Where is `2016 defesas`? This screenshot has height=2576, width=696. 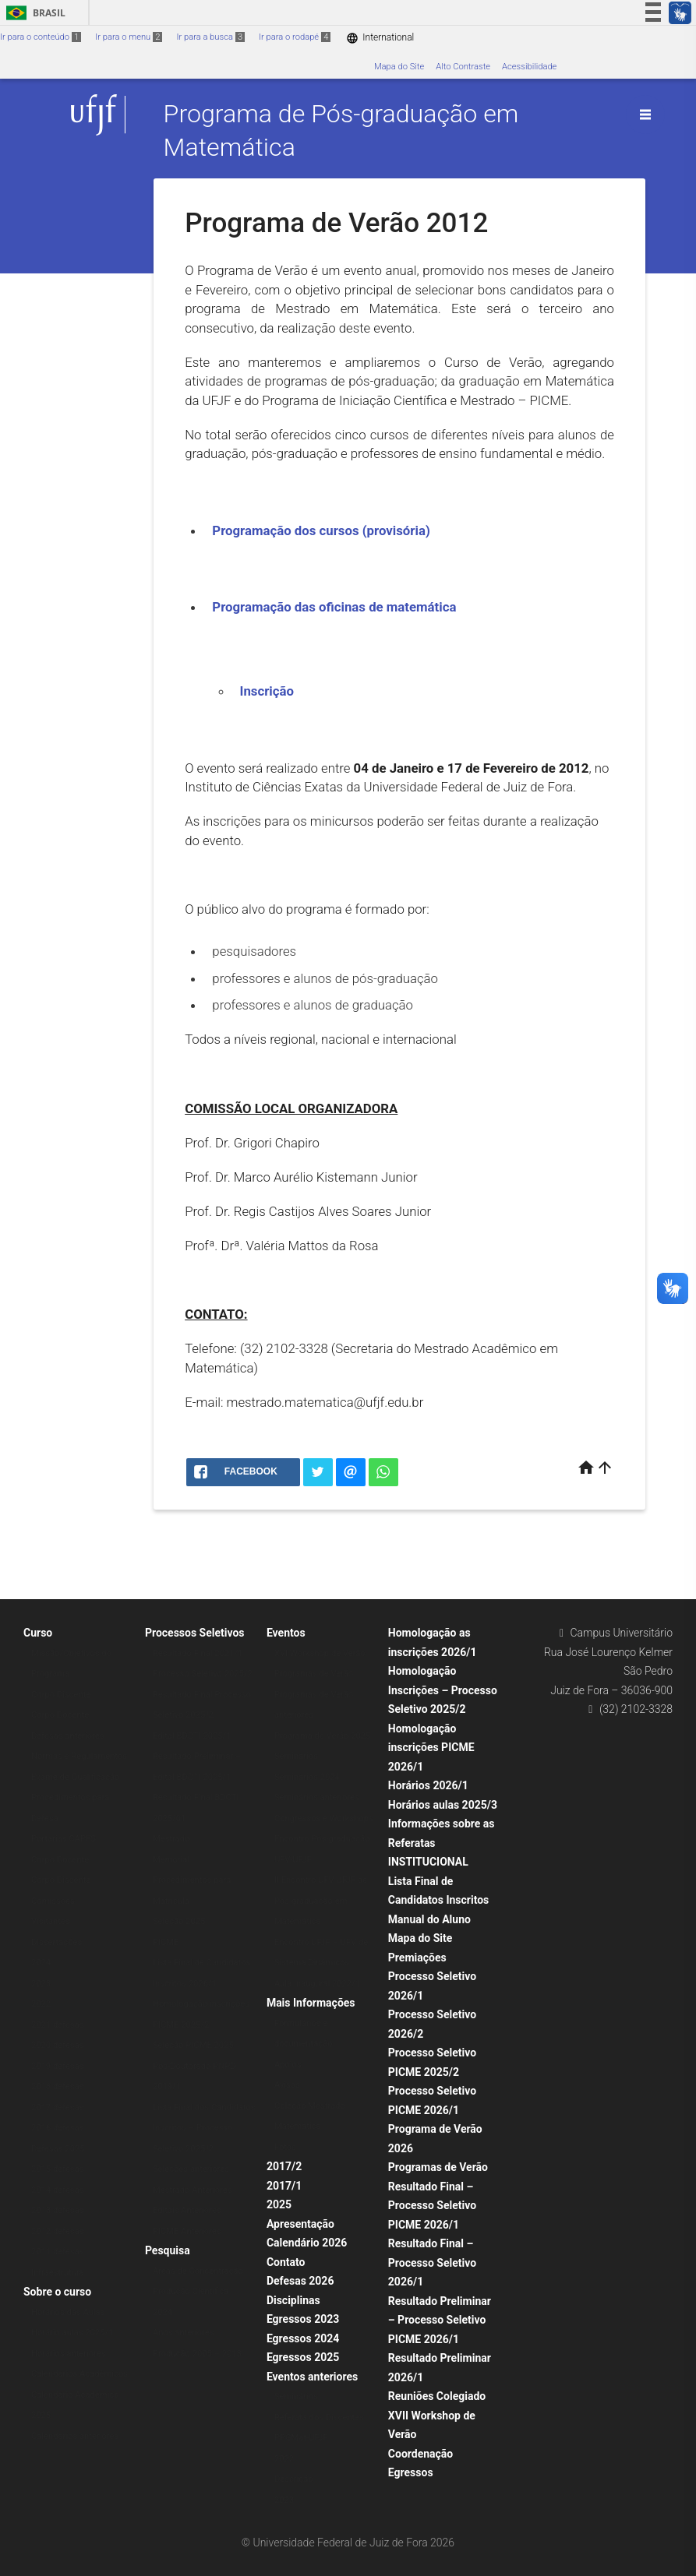 2016 defesas is located at coordinates (57, 2128).